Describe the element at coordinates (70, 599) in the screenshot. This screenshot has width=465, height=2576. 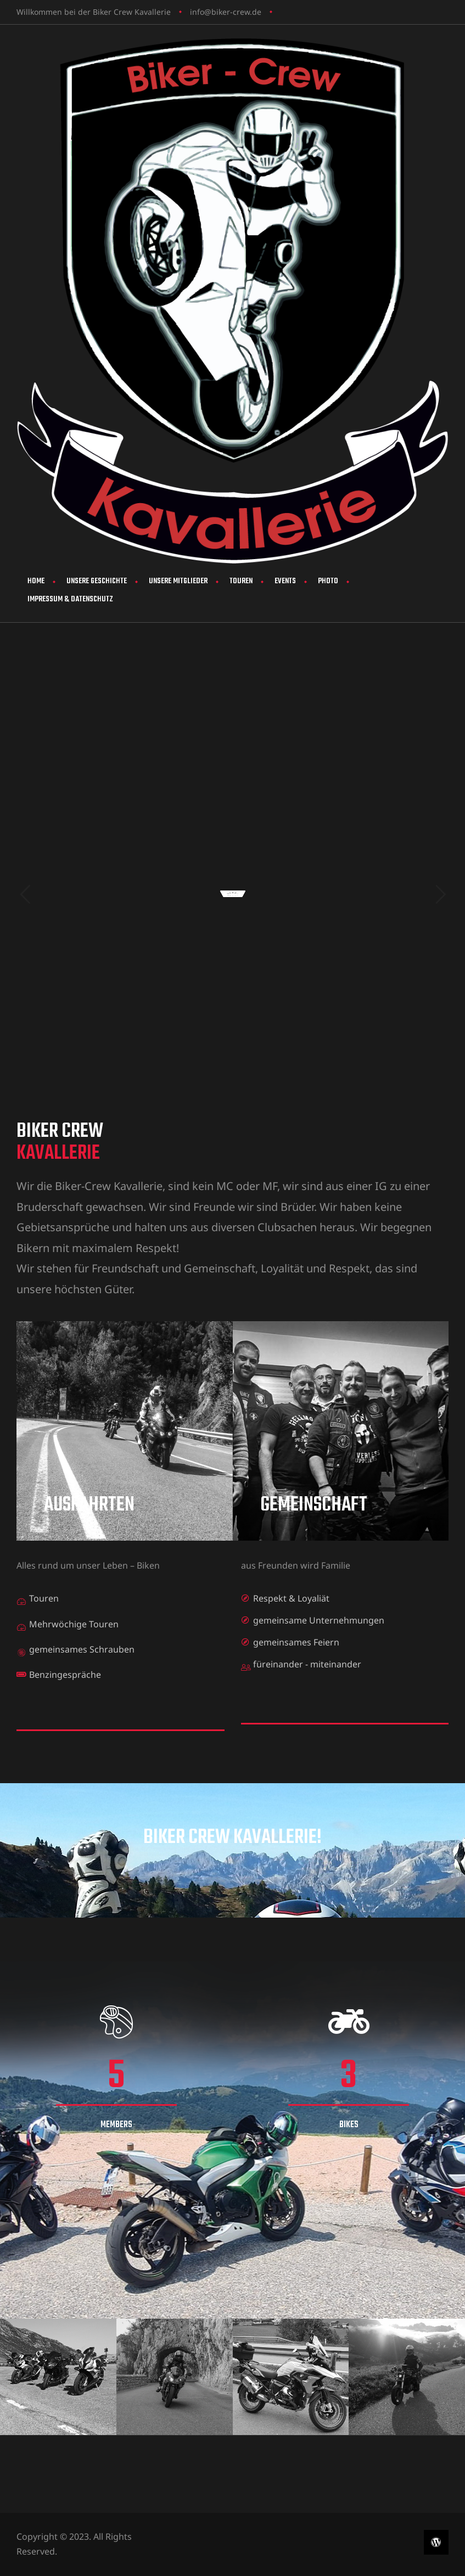
I see `Impressum & Datenschutz` at that location.